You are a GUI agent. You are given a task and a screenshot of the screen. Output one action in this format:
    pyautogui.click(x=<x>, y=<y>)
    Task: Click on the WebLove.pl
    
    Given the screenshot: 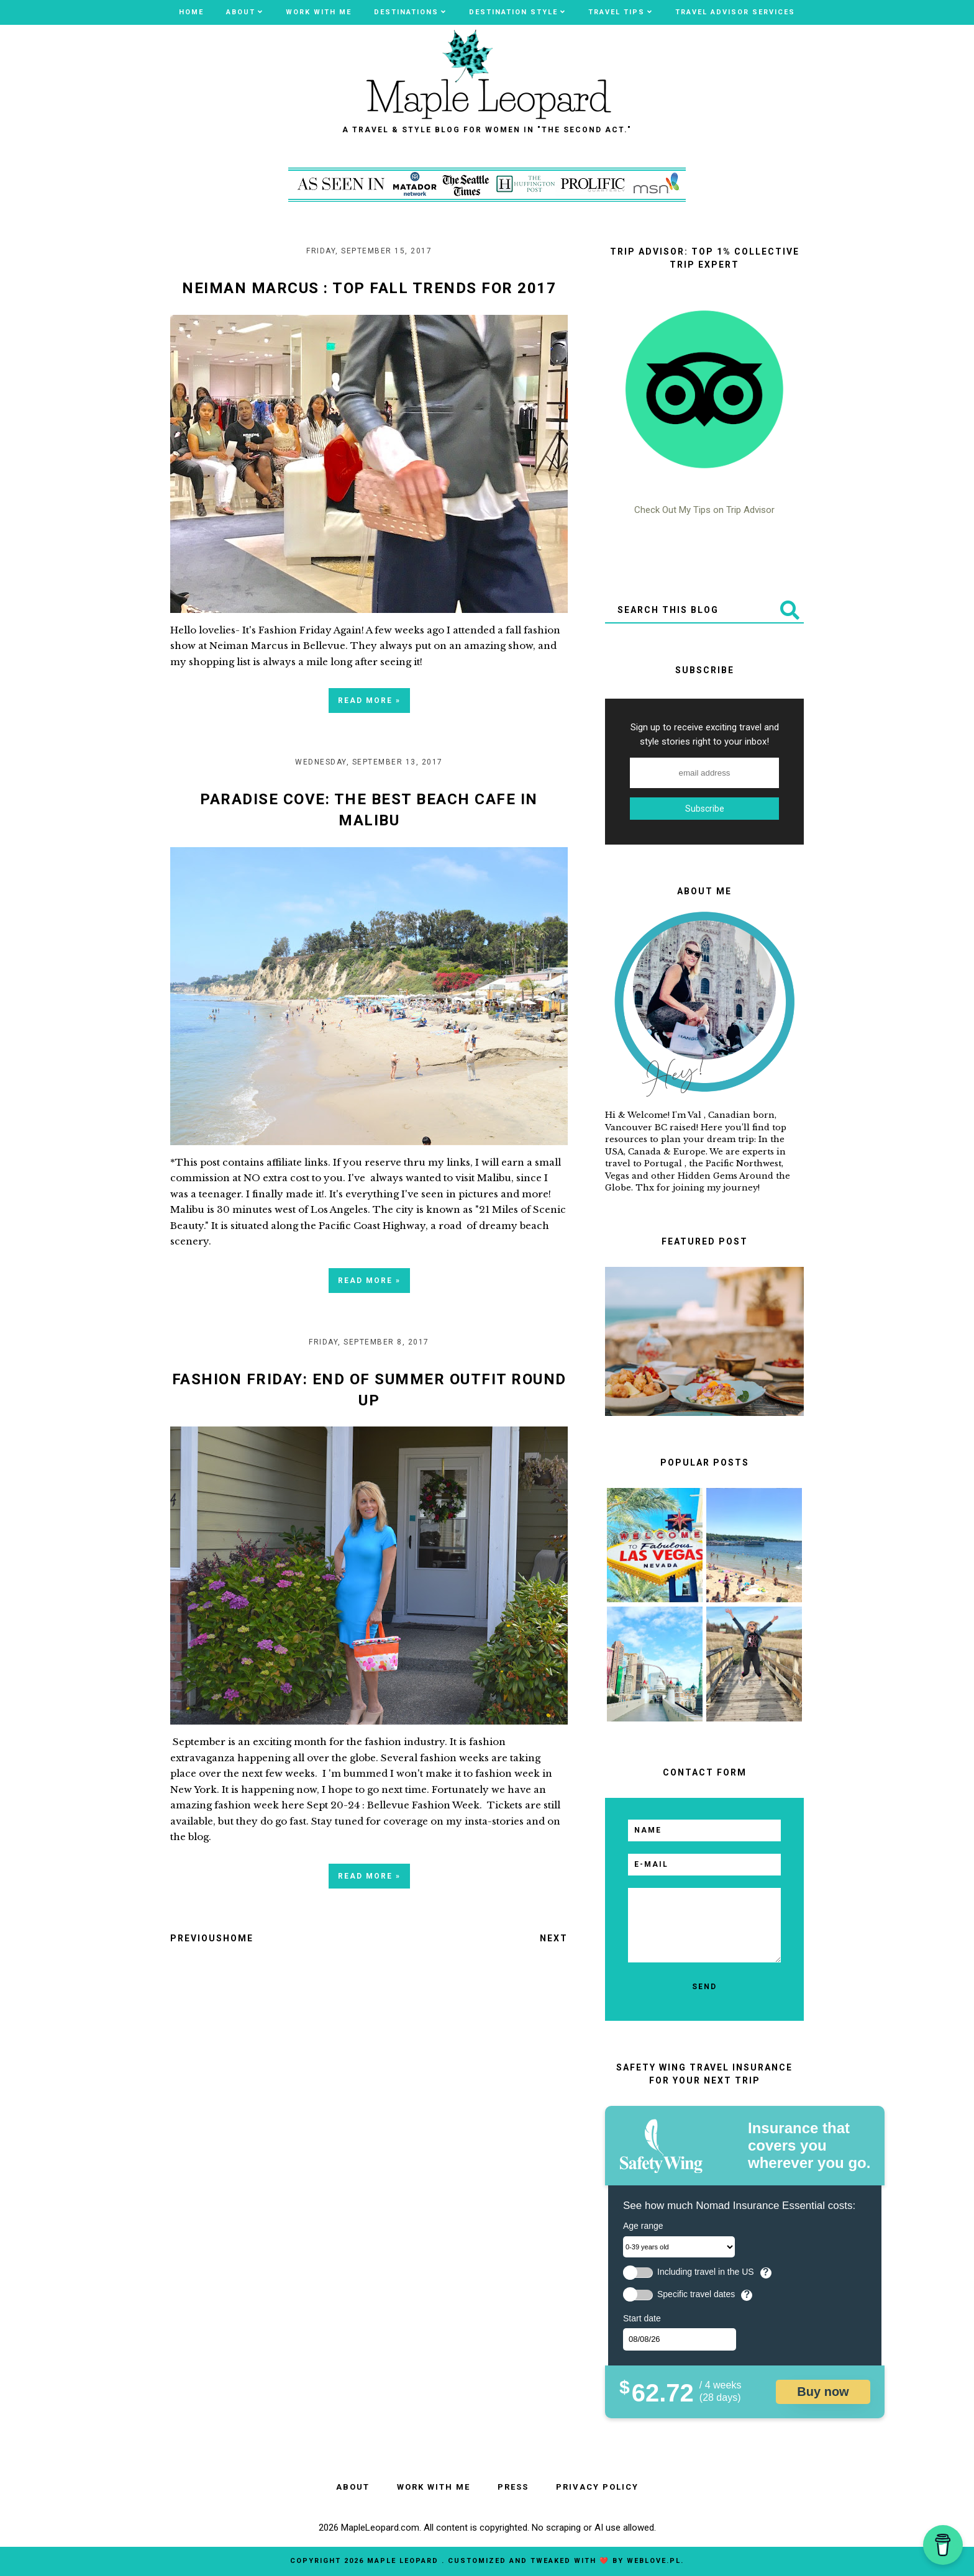 What is the action you would take?
    pyautogui.click(x=654, y=2561)
    